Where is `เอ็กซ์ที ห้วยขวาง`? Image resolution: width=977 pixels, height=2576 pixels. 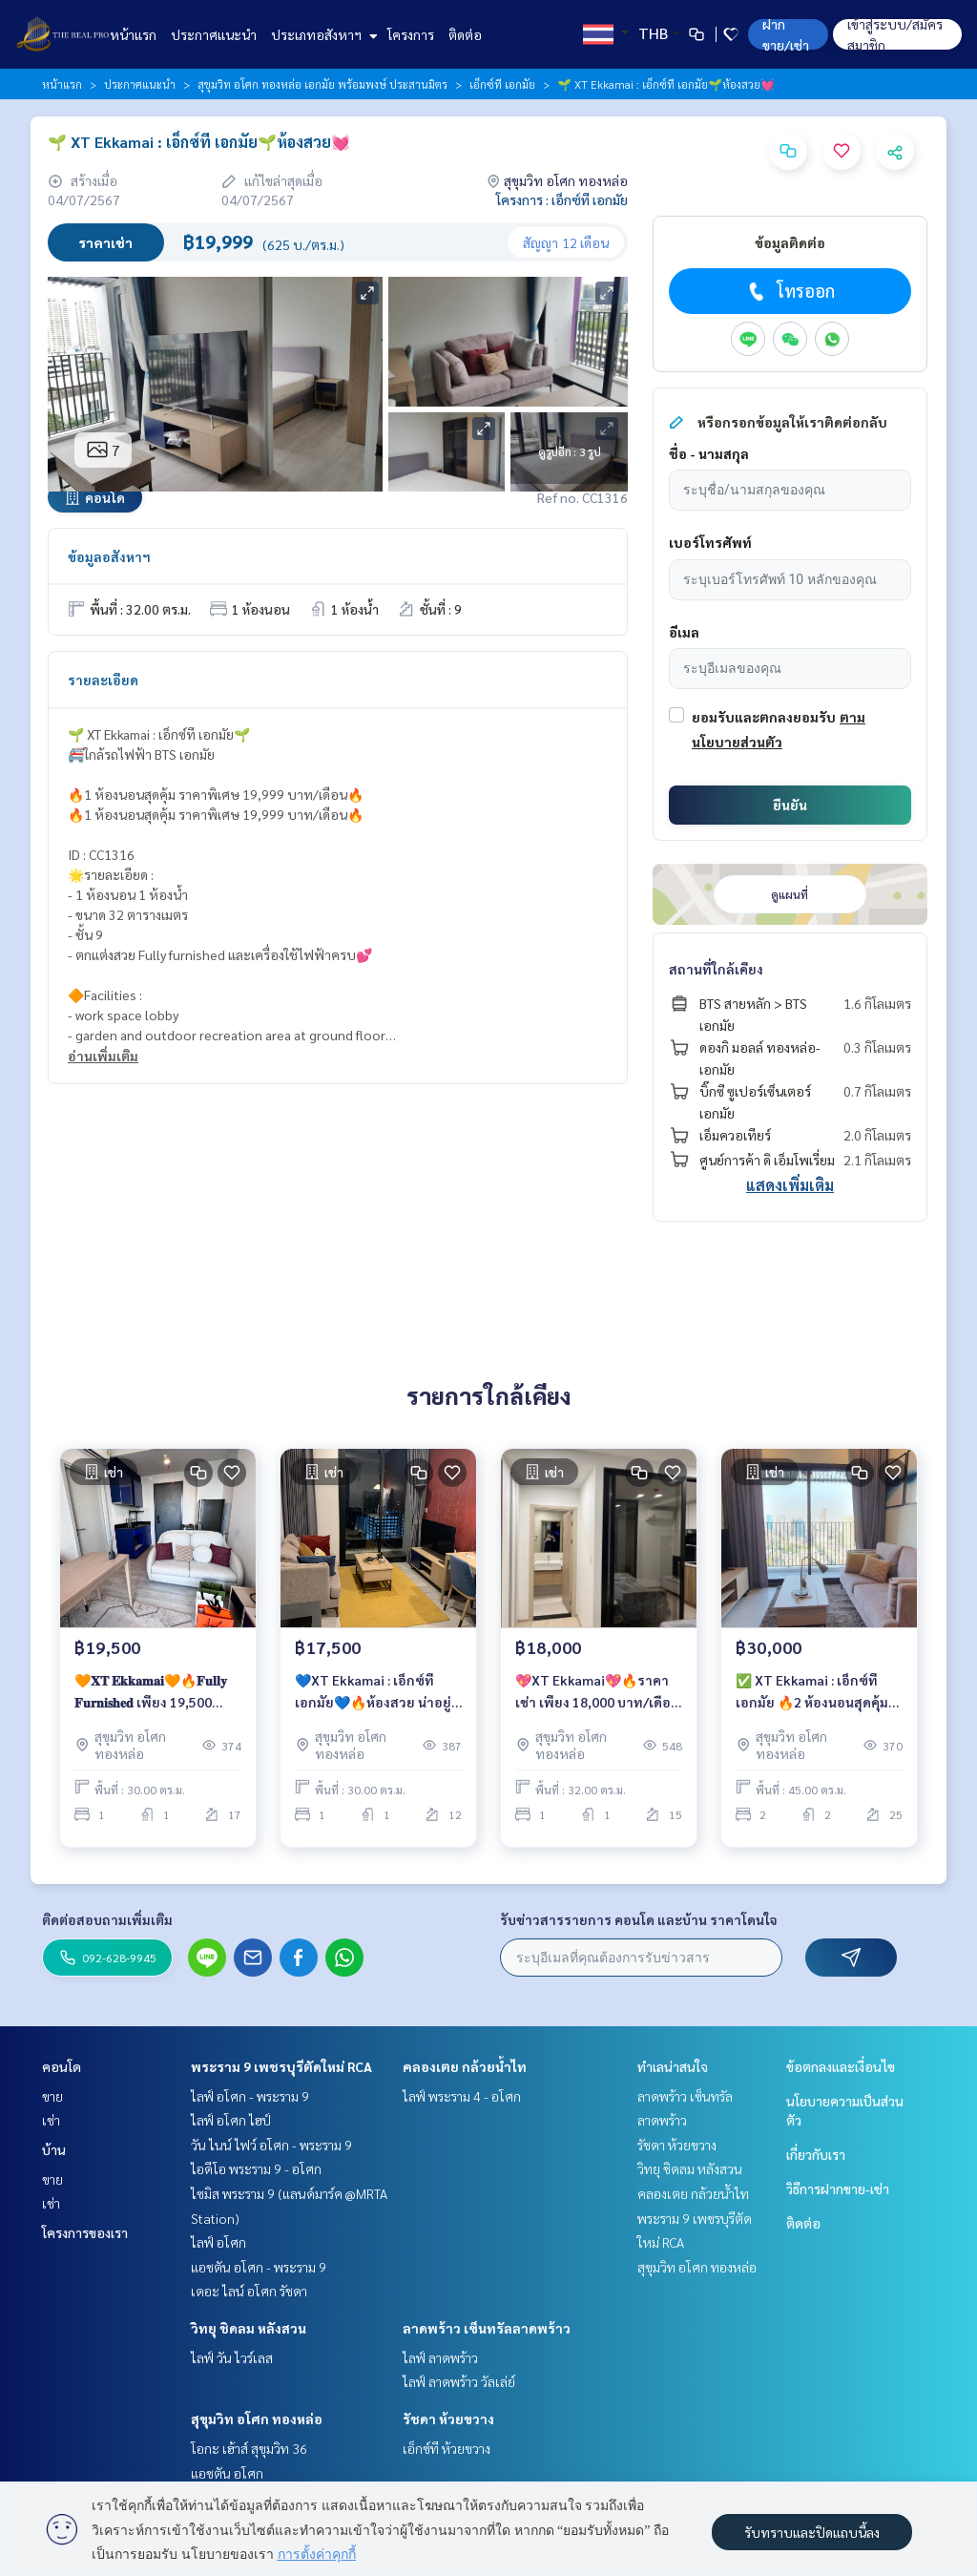 เอ็กซ์ที ห้วยขวาง is located at coordinates (446, 2448).